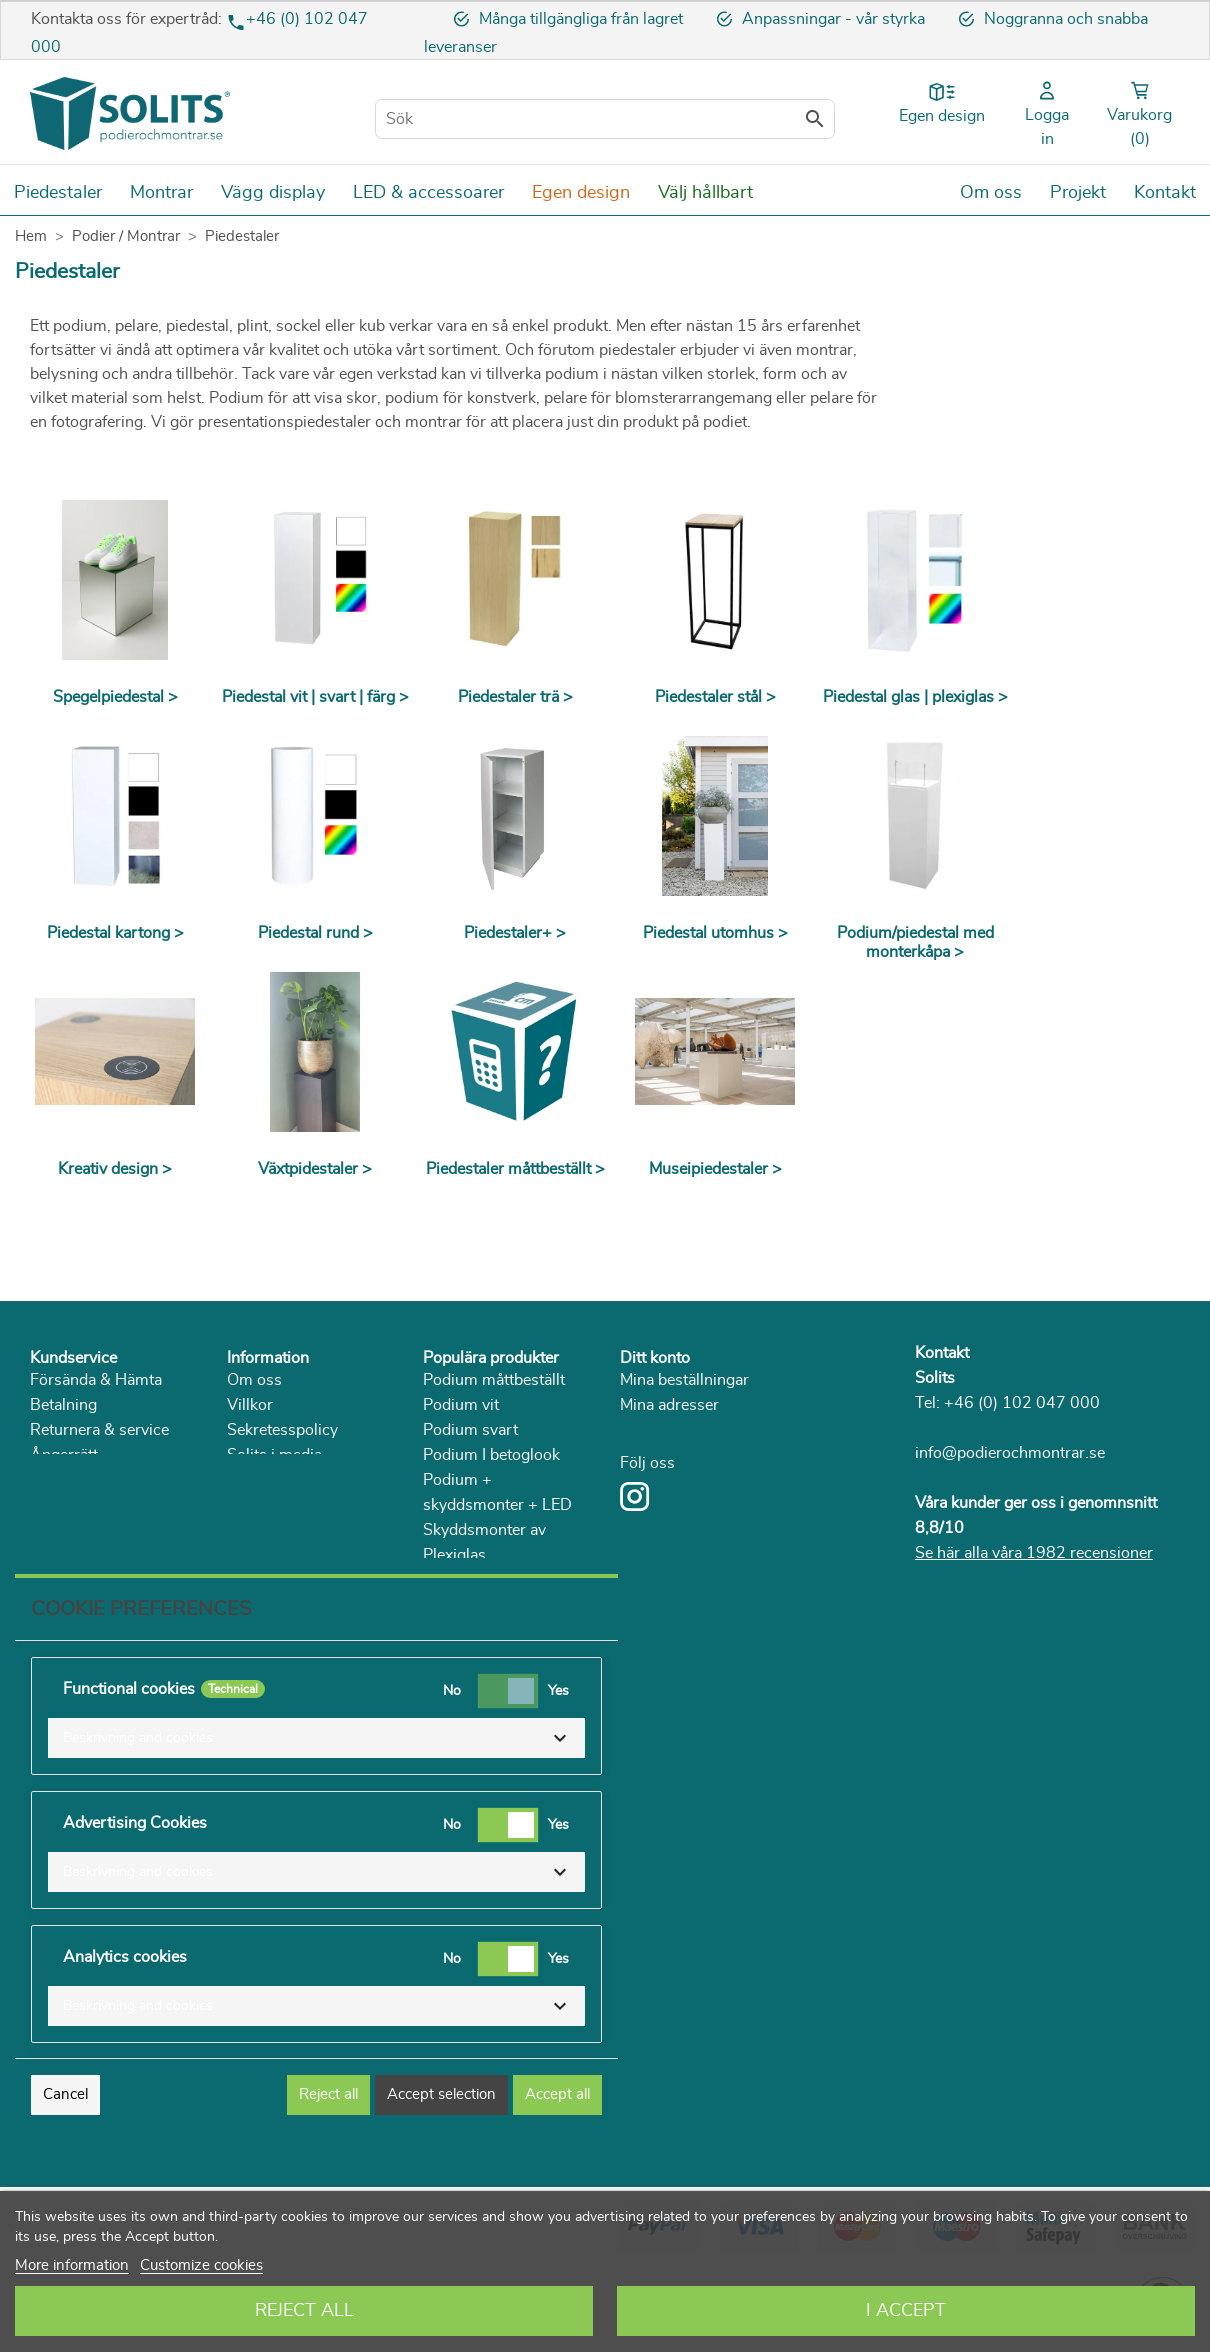  I want to click on Villkor, so click(250, 1405).